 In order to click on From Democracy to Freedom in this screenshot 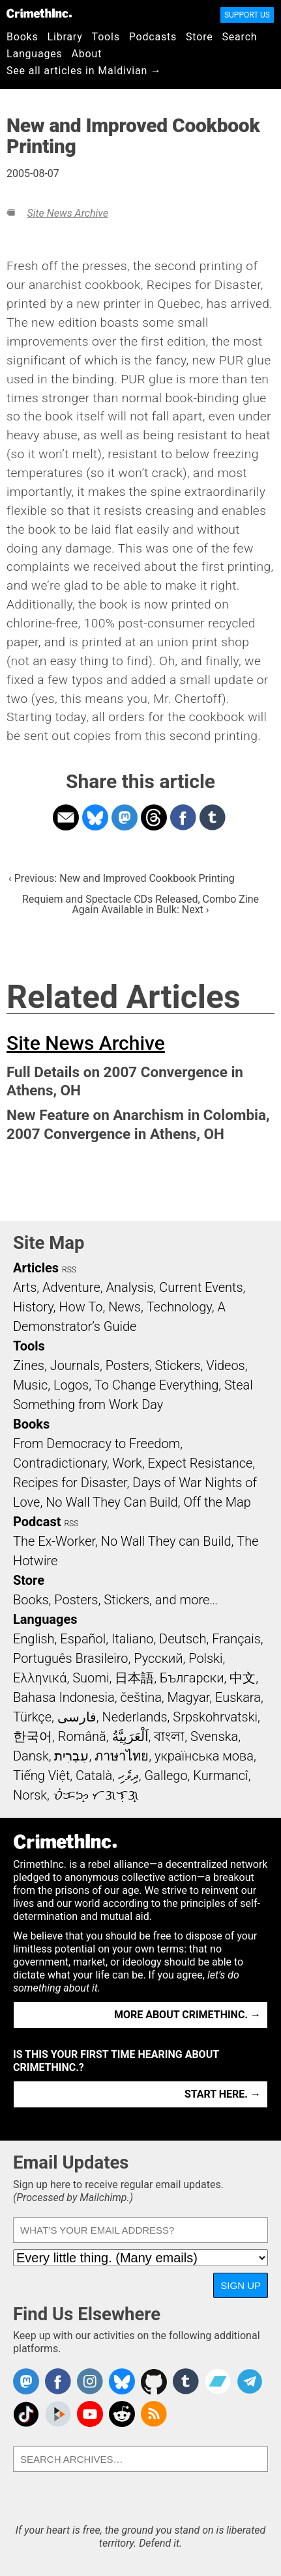, I will do `click(96, 1443)`.